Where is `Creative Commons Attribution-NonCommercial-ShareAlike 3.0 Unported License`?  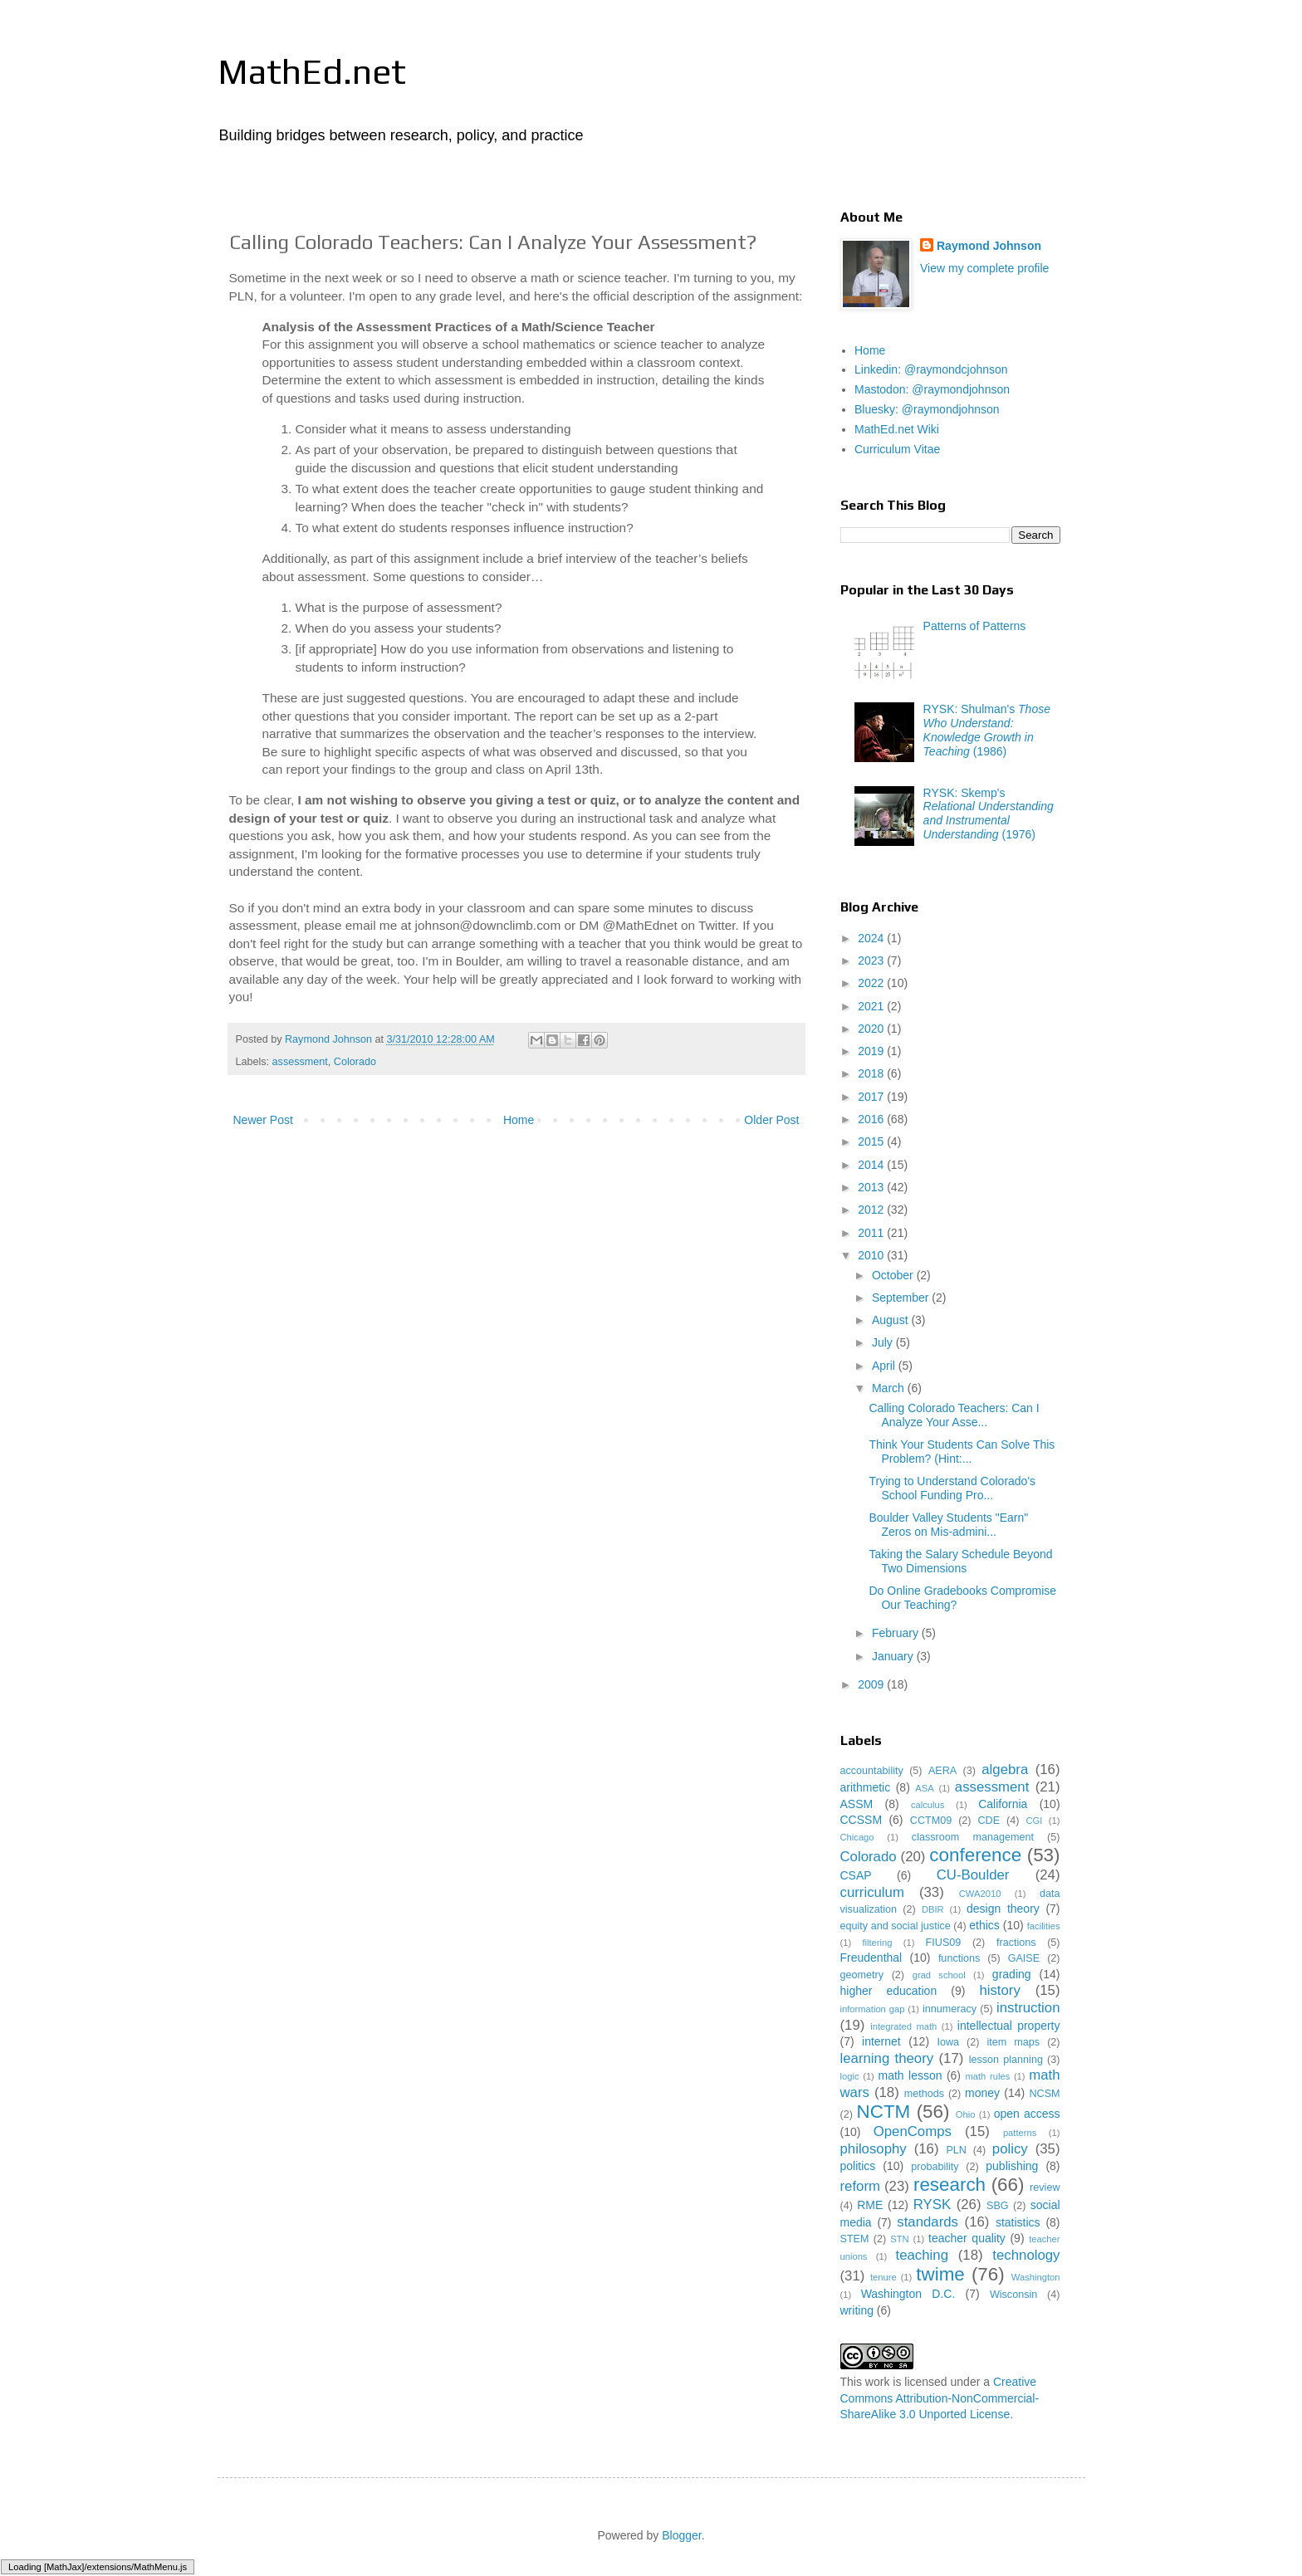 Creative Commons Attribution-NonCommercial-ShareAlike 3.0 Unported License is located at coordinates (940, 2398).